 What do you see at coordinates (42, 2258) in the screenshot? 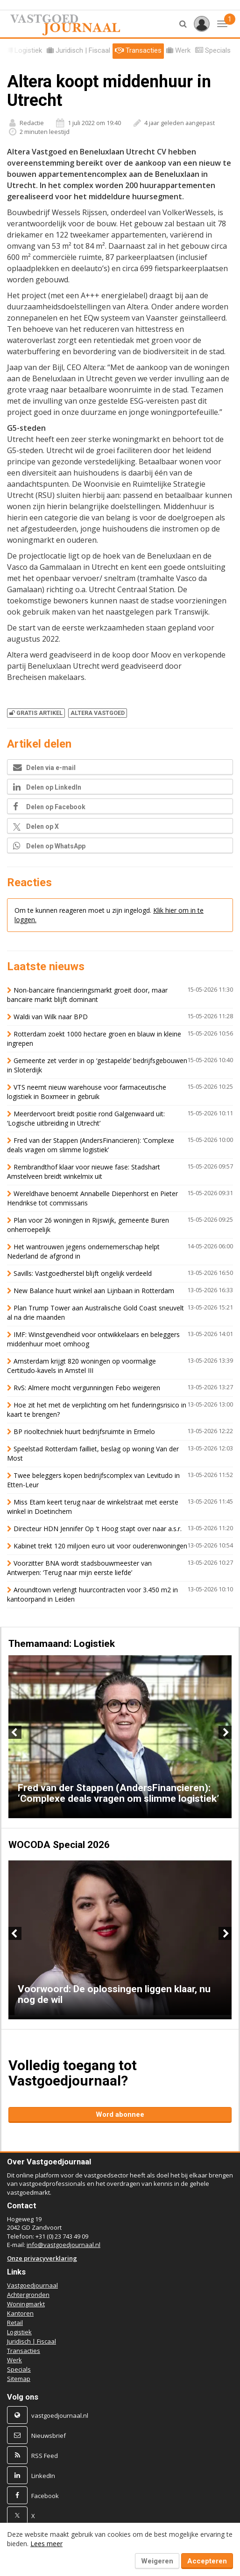
I see `Onze privacyverklaring` at bounding box center [42, 2258].